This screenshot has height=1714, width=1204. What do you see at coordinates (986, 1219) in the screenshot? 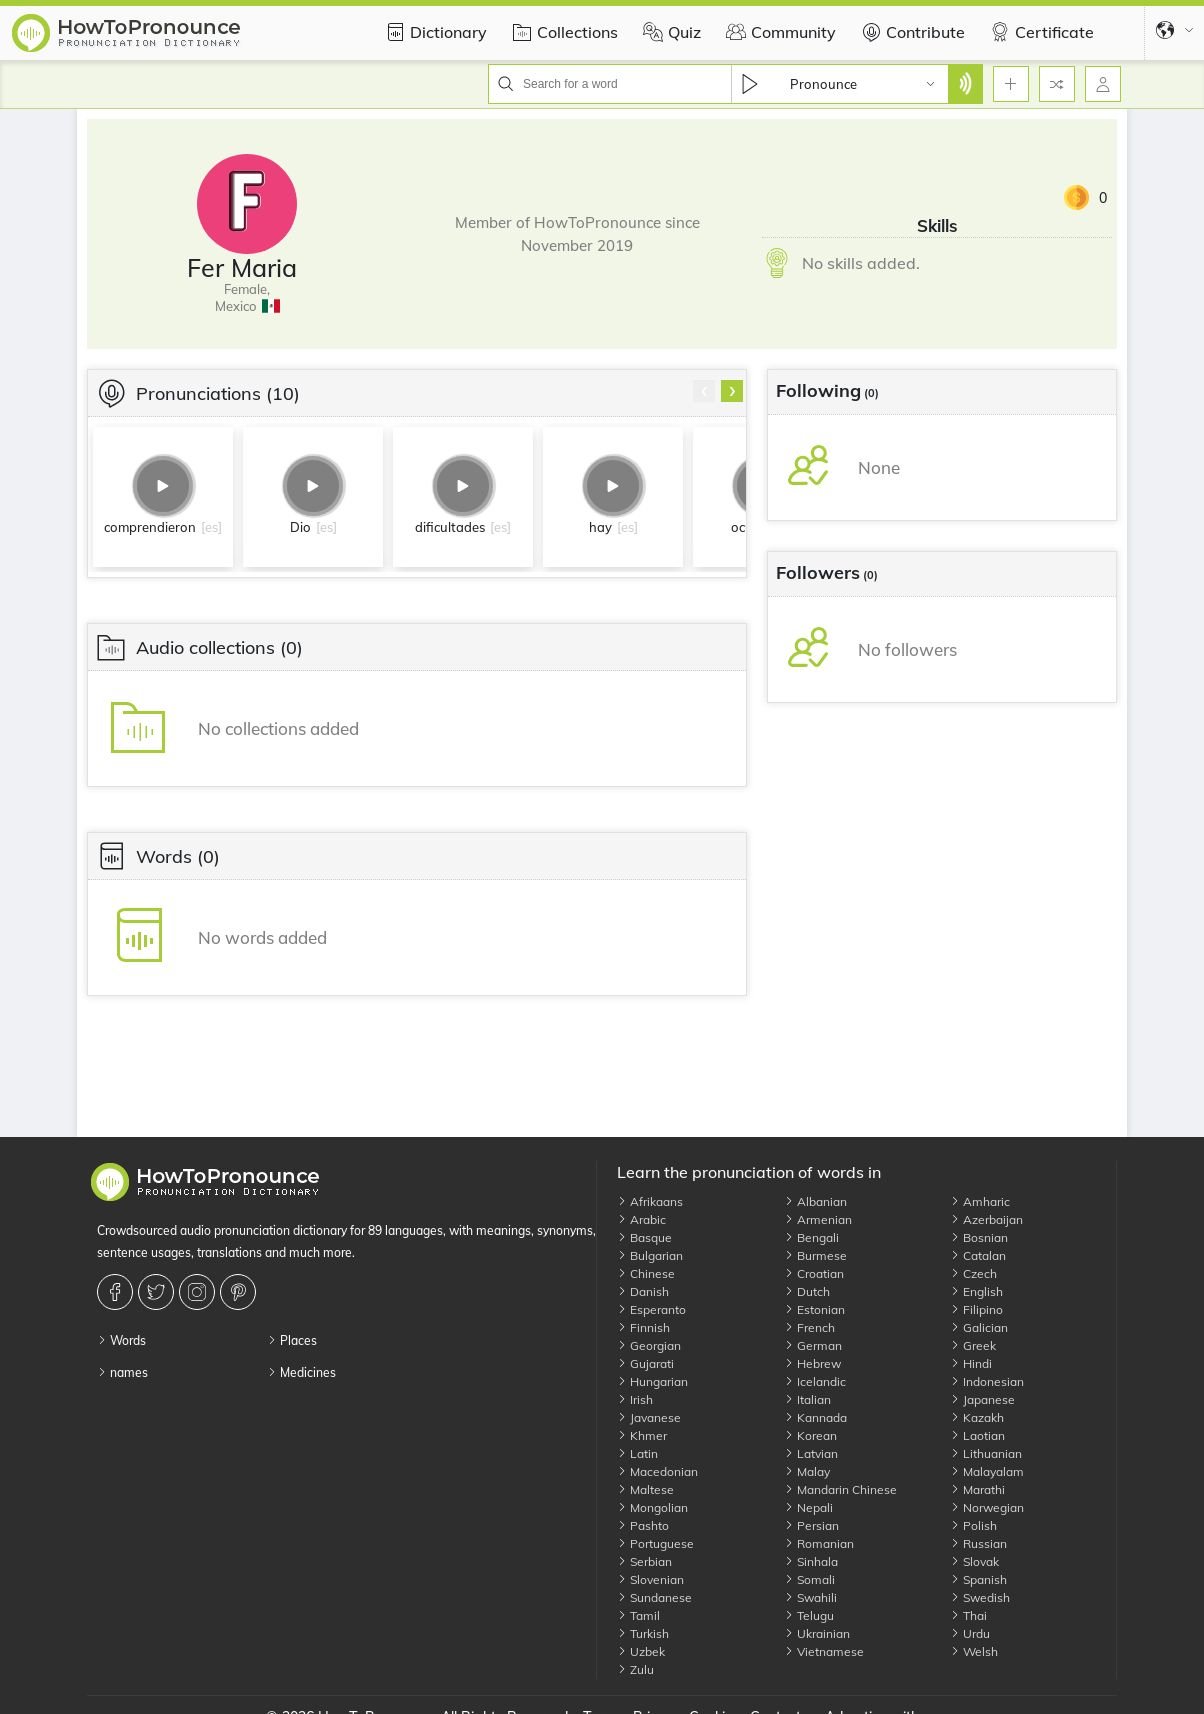
I see `Azerbaijan` at bounding box center [986, 1219].